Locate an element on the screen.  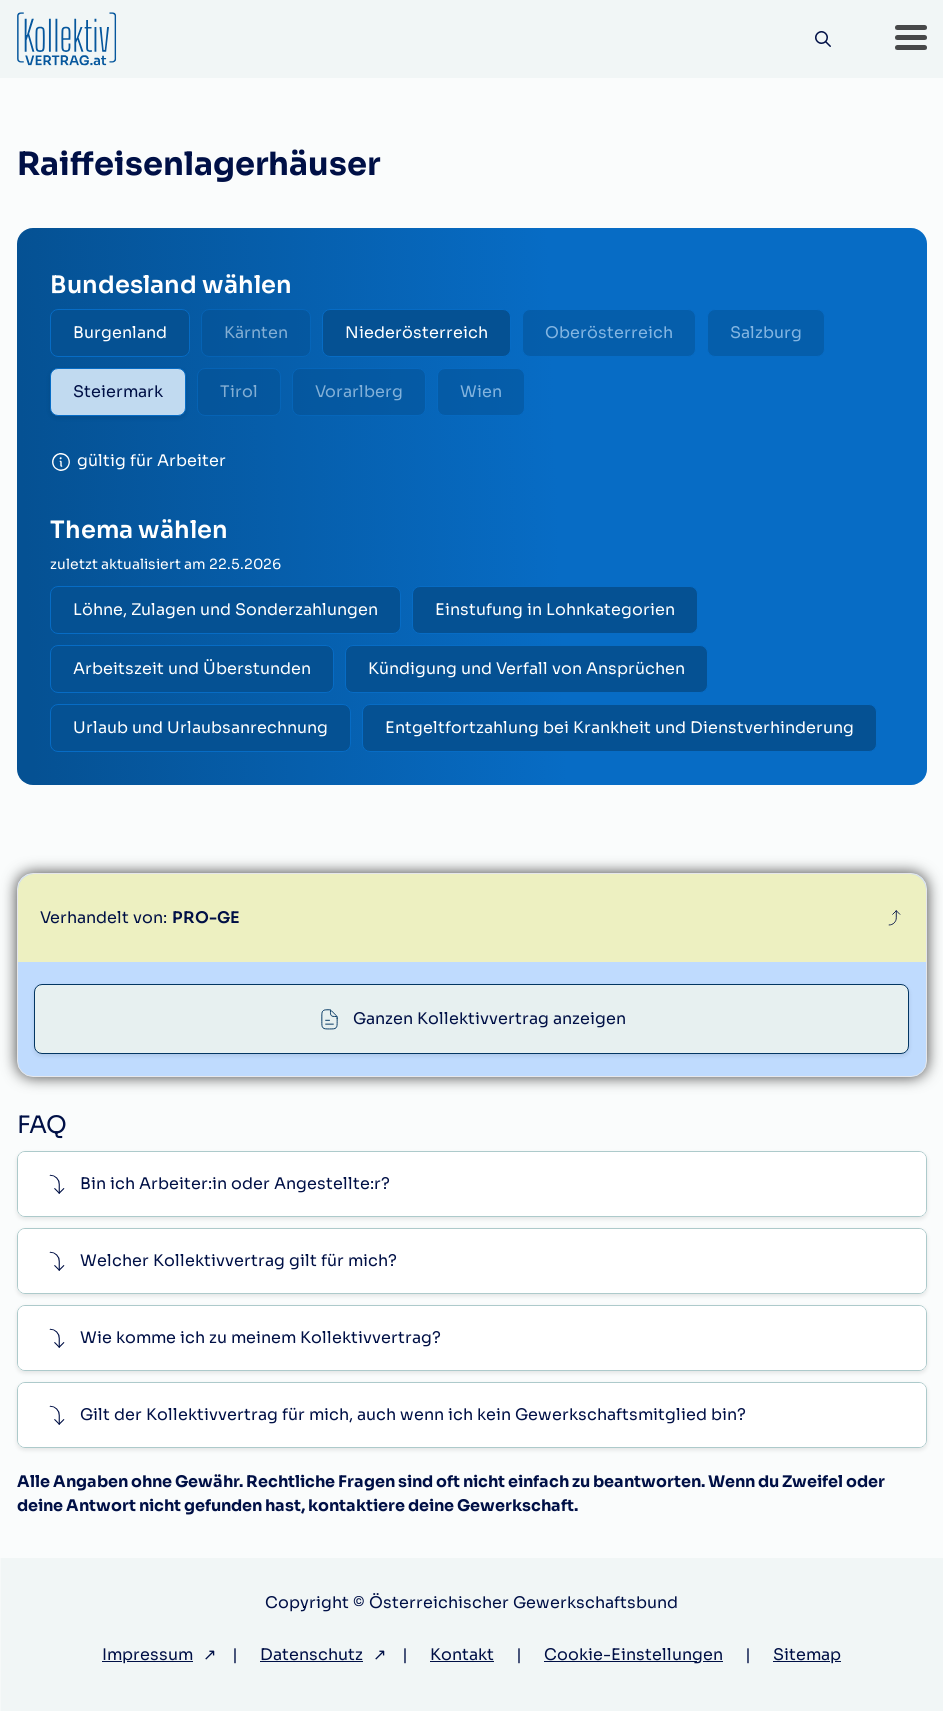
Sitemap is located at coordinates (807, 1654).